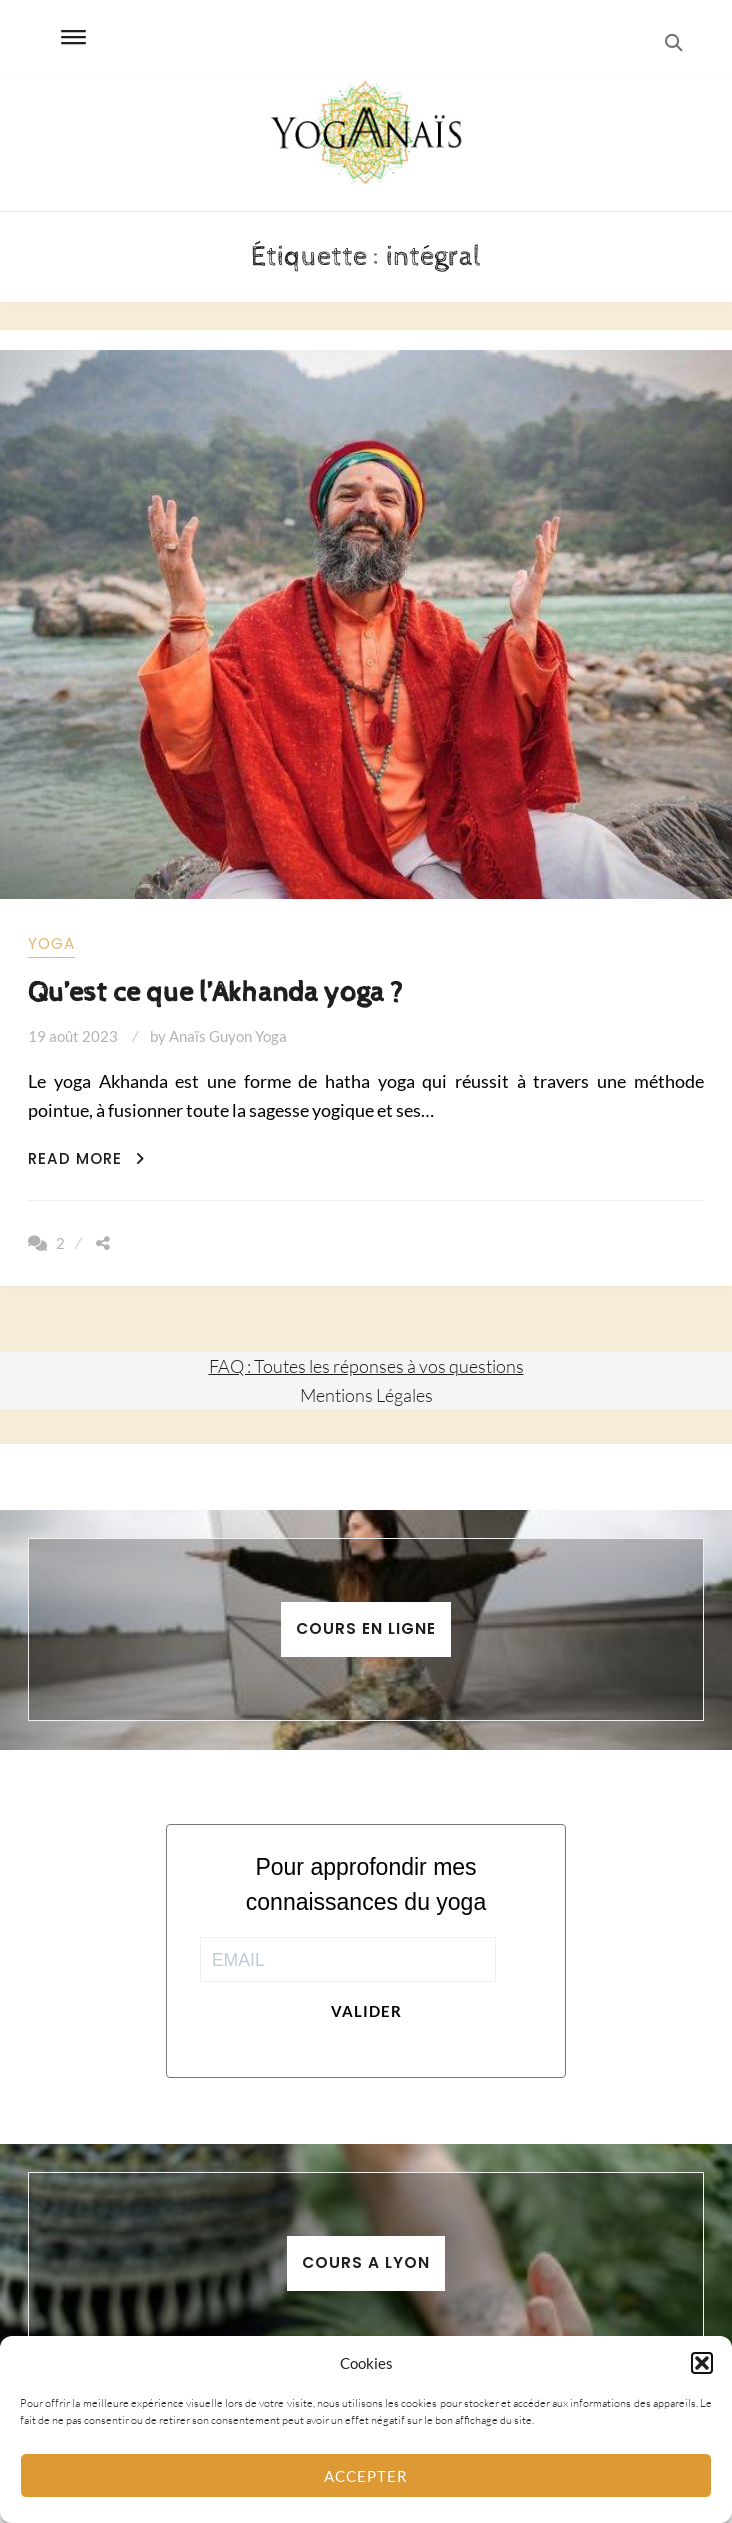 The image size is (732, 2523). Describe the element at coordinates (86, 1158) in the screenshot. I see `Read More` at that location.